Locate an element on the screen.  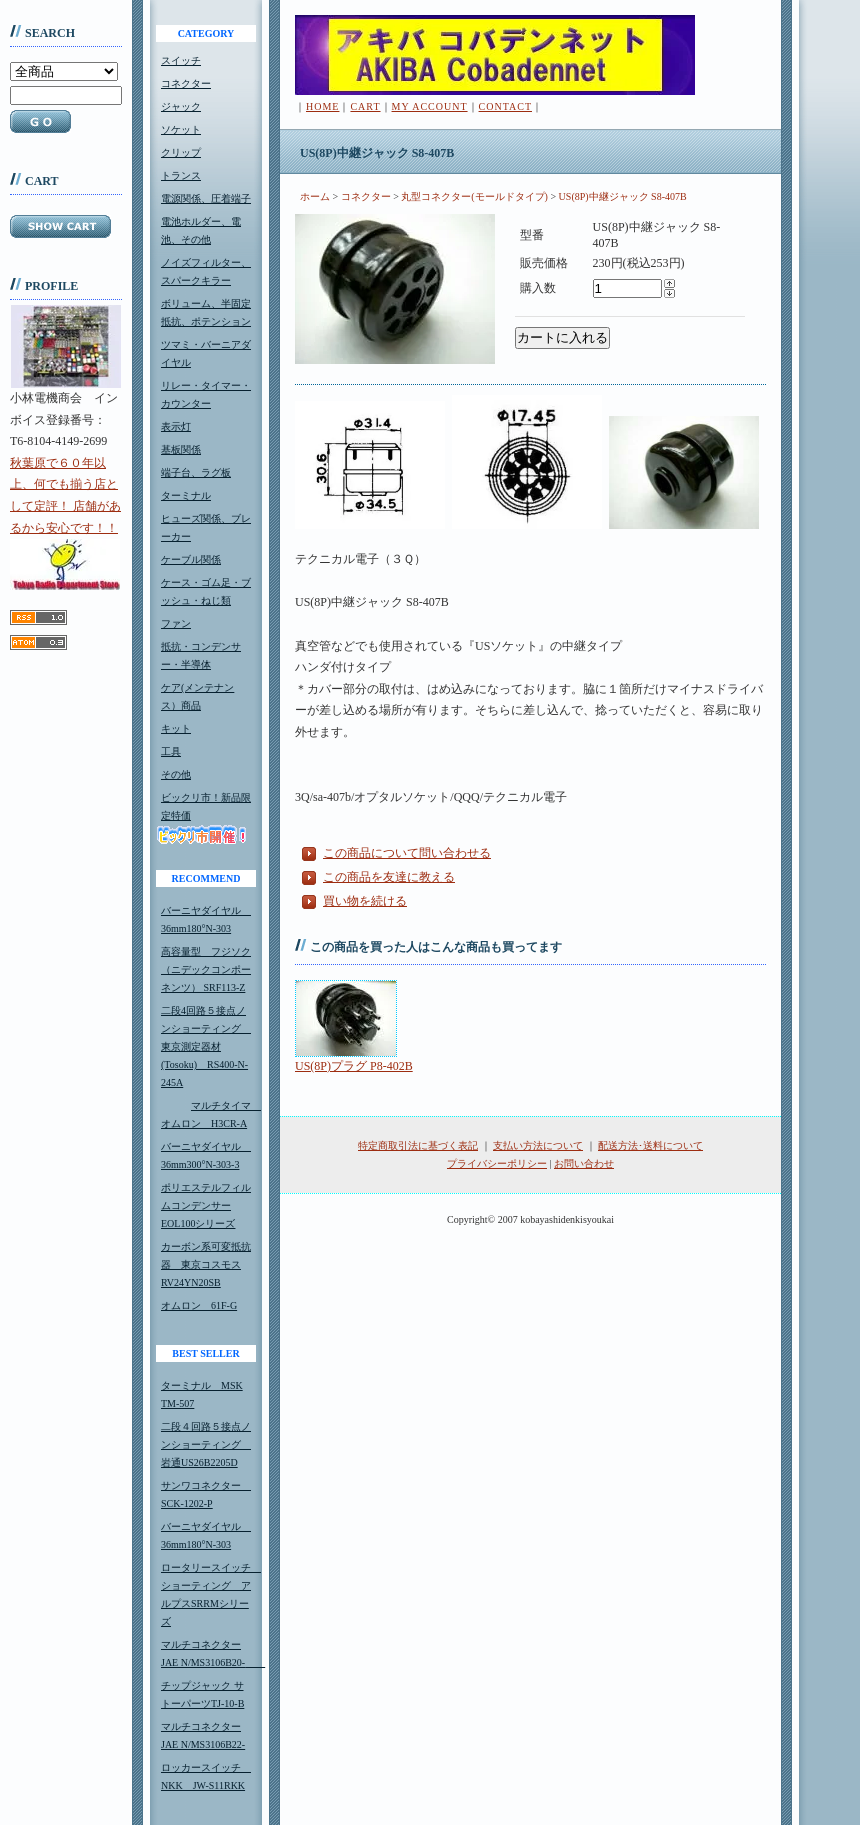
カーボン系可変抵抗器 東京コスモスRV24YN20SB is located at coordinates (206, 1264).